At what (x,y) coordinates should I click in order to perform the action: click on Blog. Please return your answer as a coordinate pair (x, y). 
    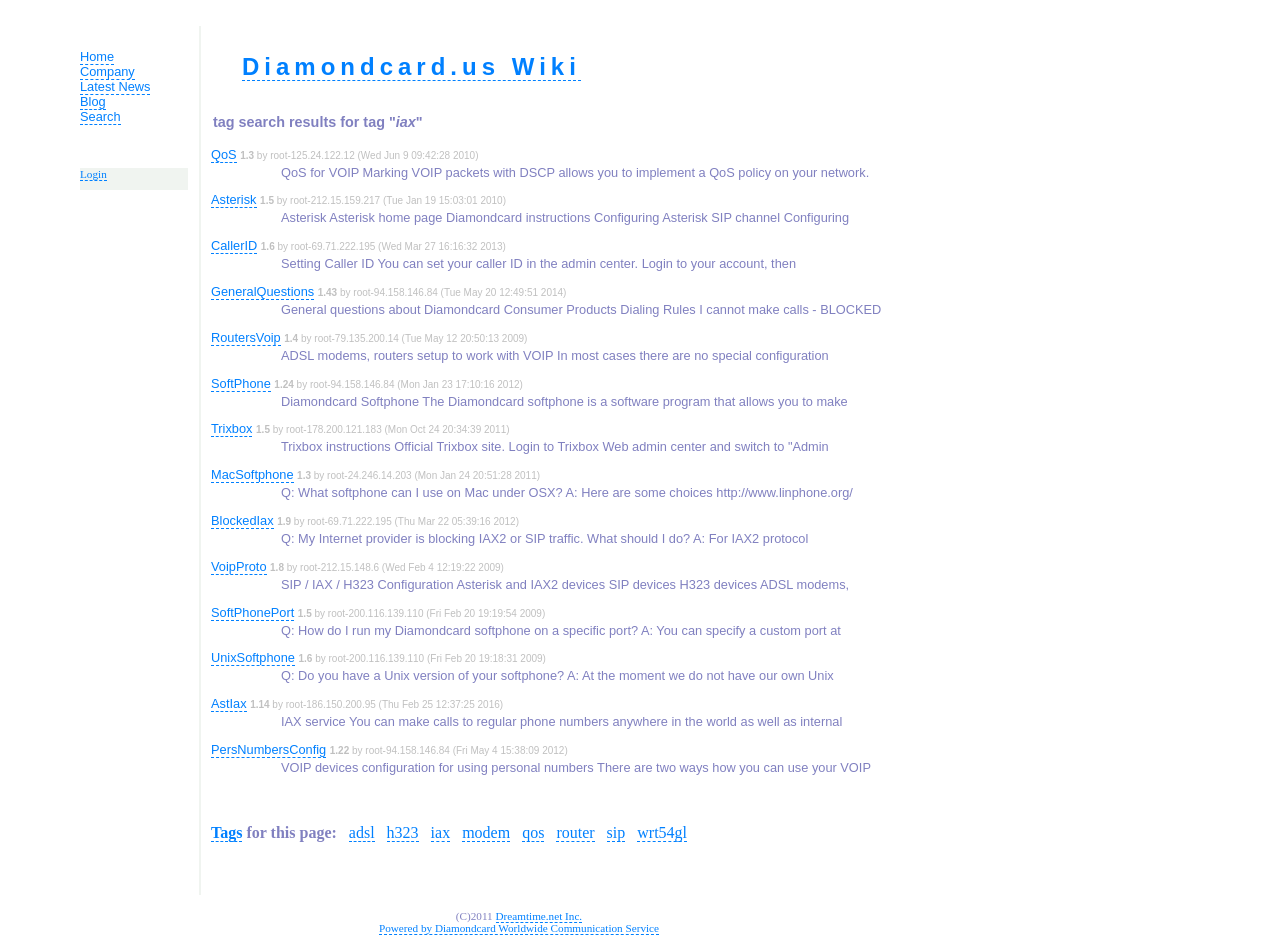
    Looking at the image, I should click on (93, 101).